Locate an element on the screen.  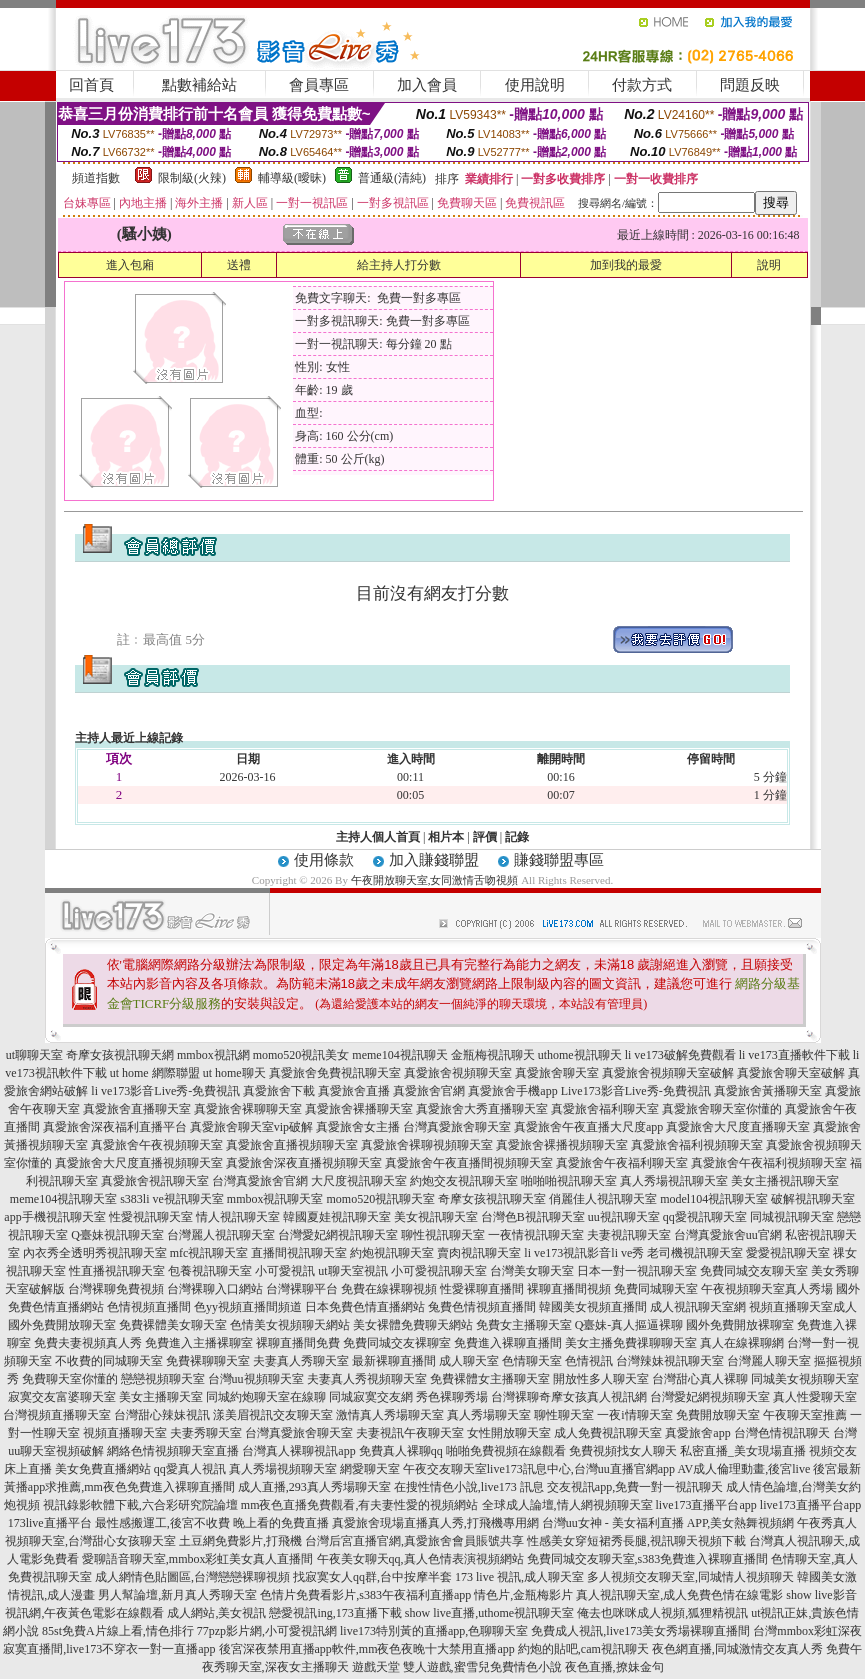
真愛旅舍裸聊視頻聊天室 is located at coordinates (427, 1145).